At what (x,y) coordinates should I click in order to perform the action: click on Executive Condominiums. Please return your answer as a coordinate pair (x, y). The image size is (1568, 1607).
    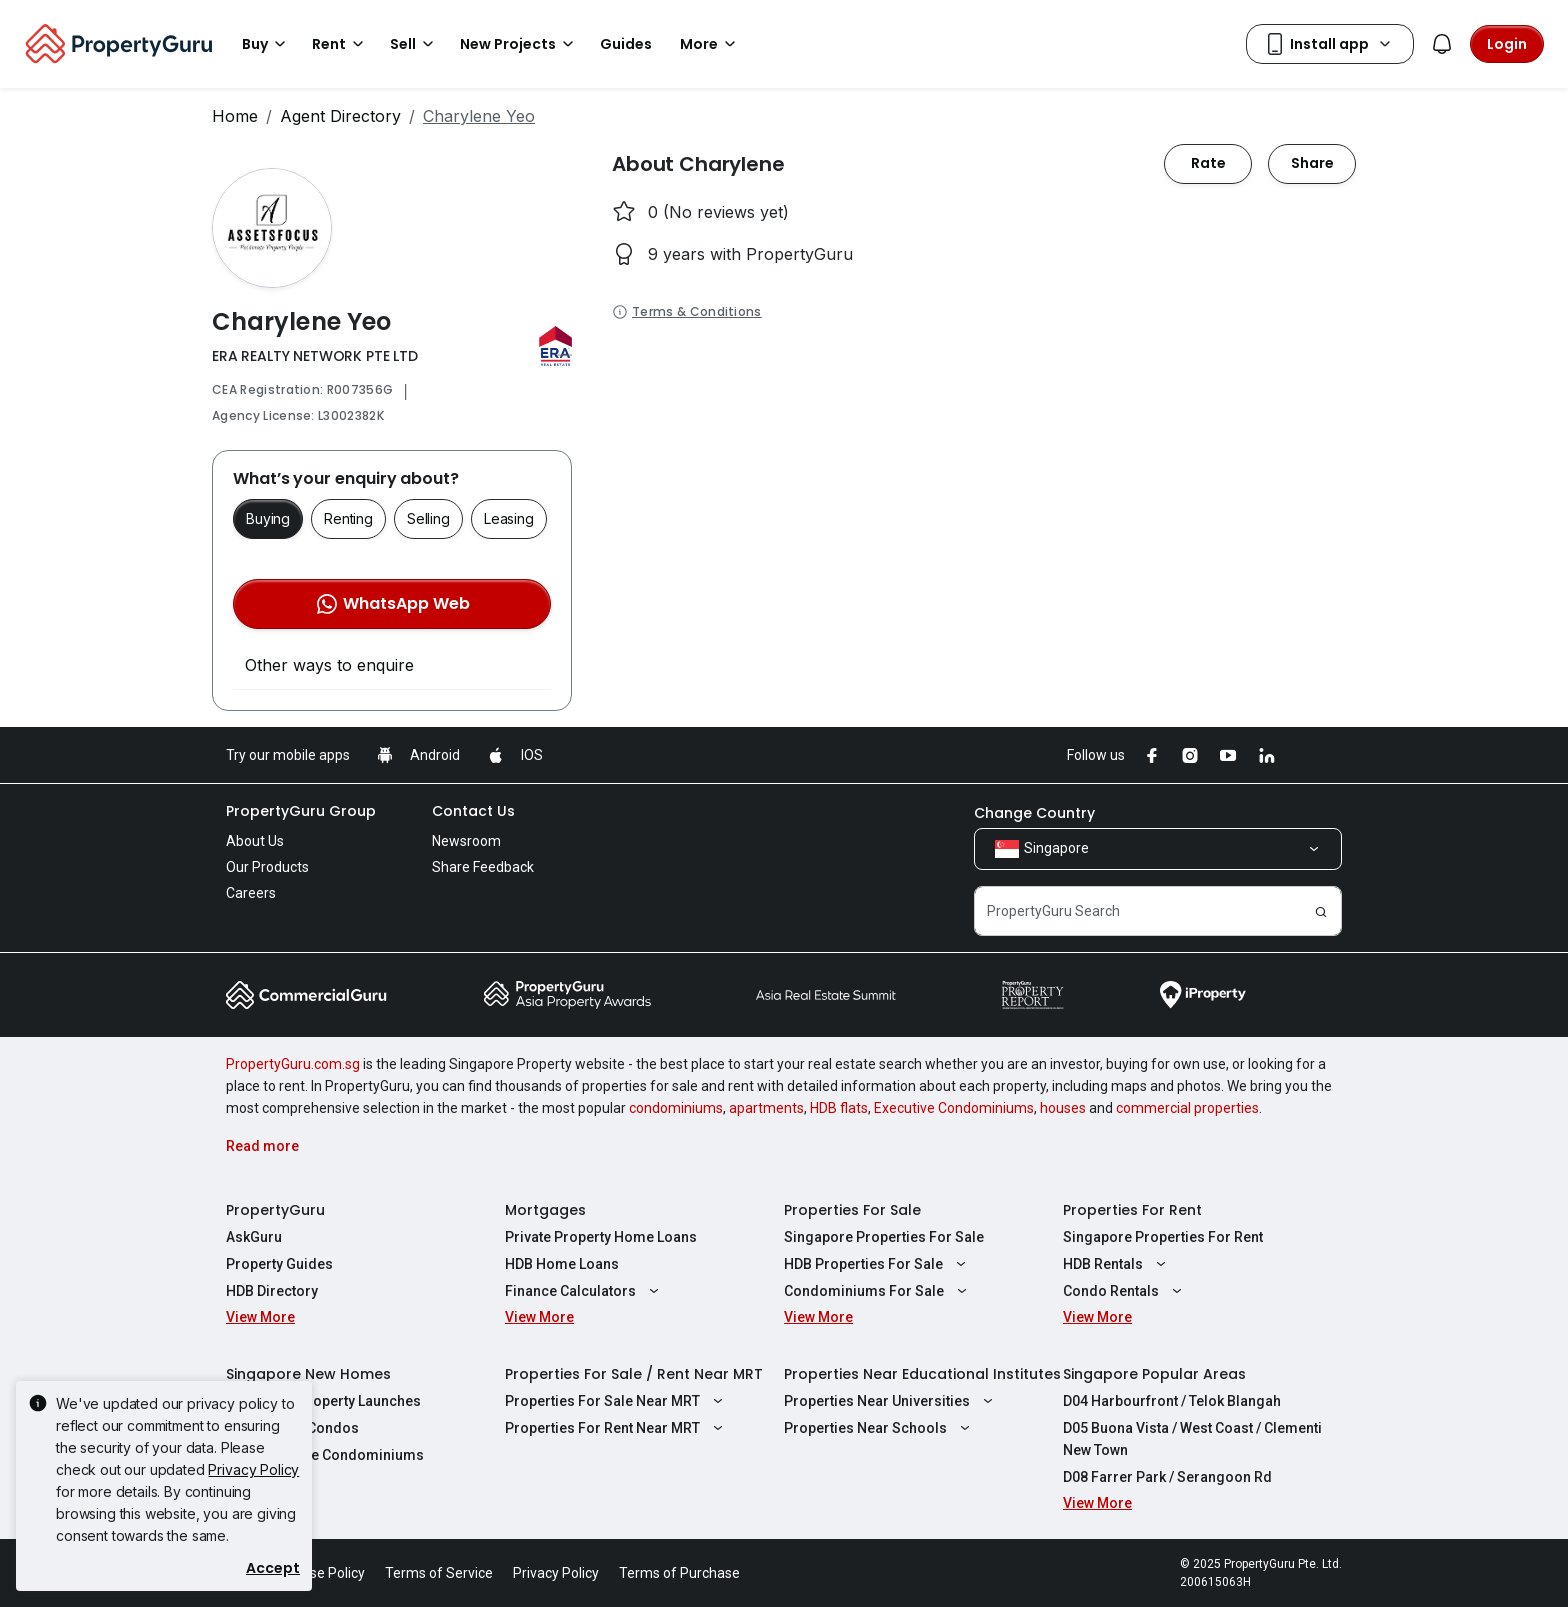
    Looking at the image, I should click on (954, 1108).